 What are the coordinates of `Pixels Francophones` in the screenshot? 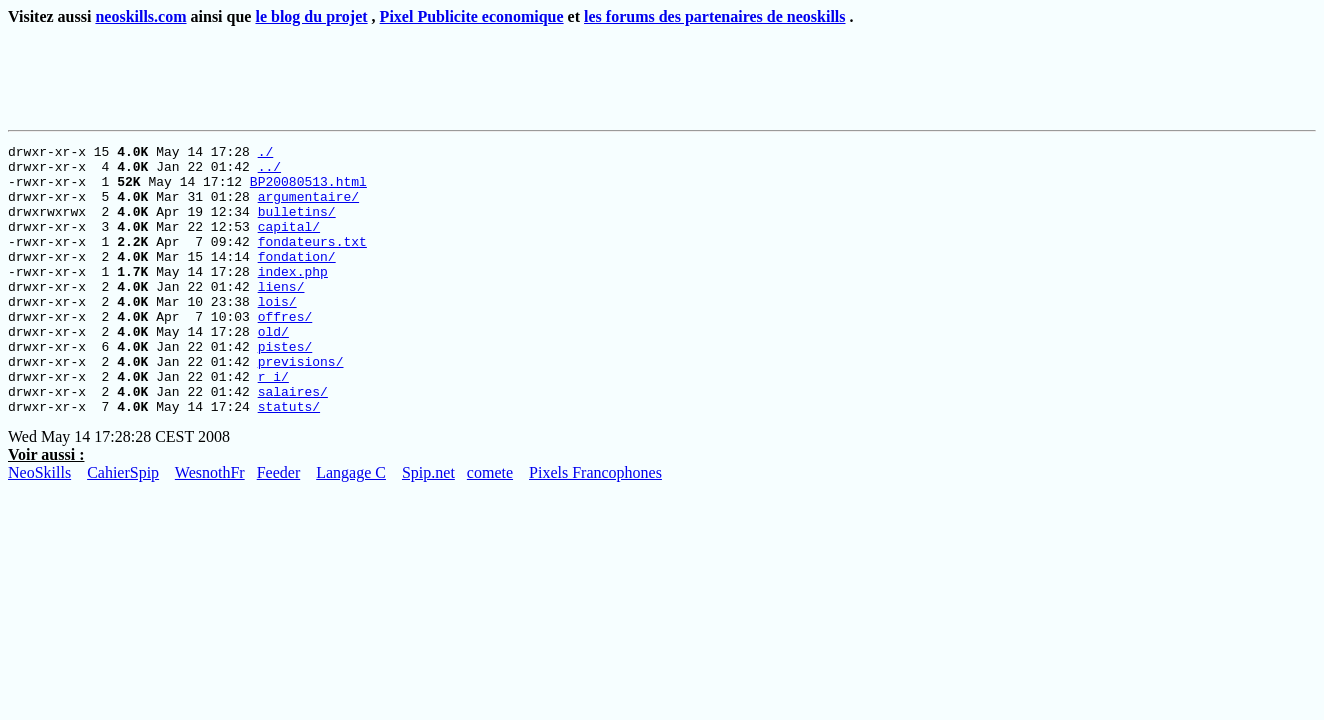 It's located at (595, 526).